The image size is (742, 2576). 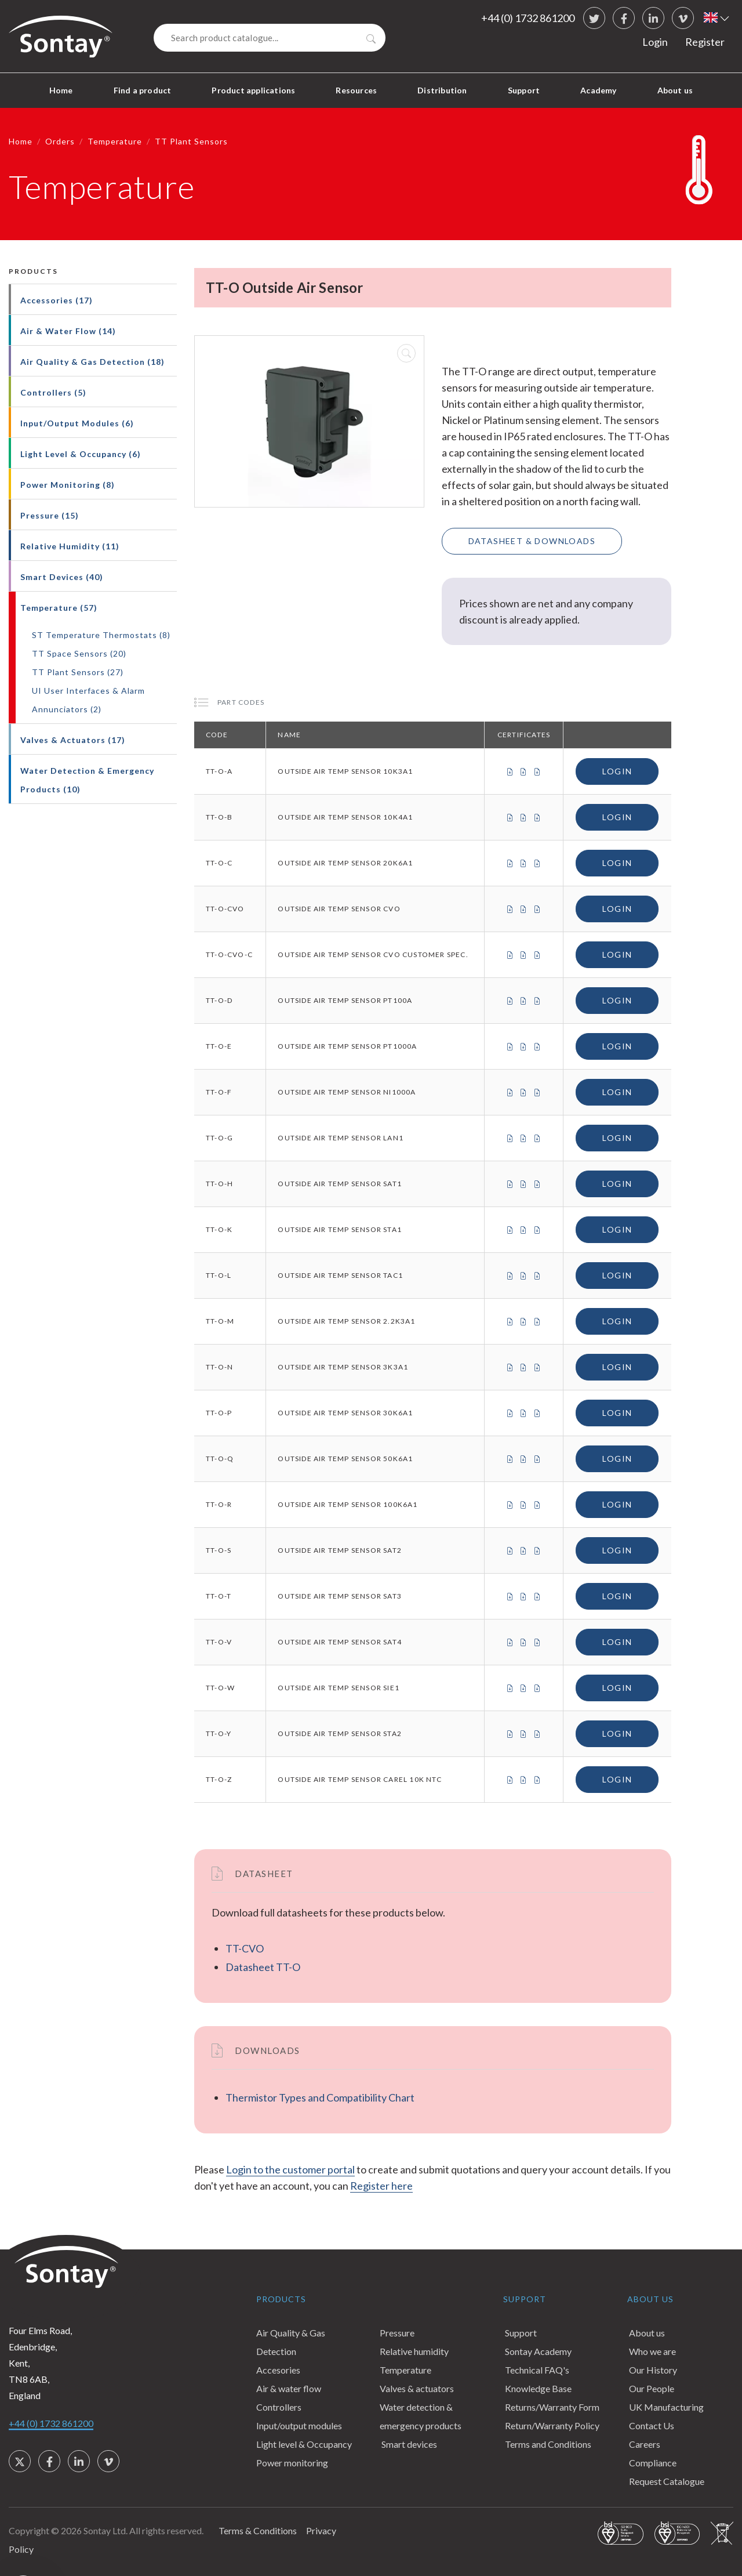 What do you see at coordinates (61, 90) in the screenshot?
I see `Home` at bounding box center [61, 90].